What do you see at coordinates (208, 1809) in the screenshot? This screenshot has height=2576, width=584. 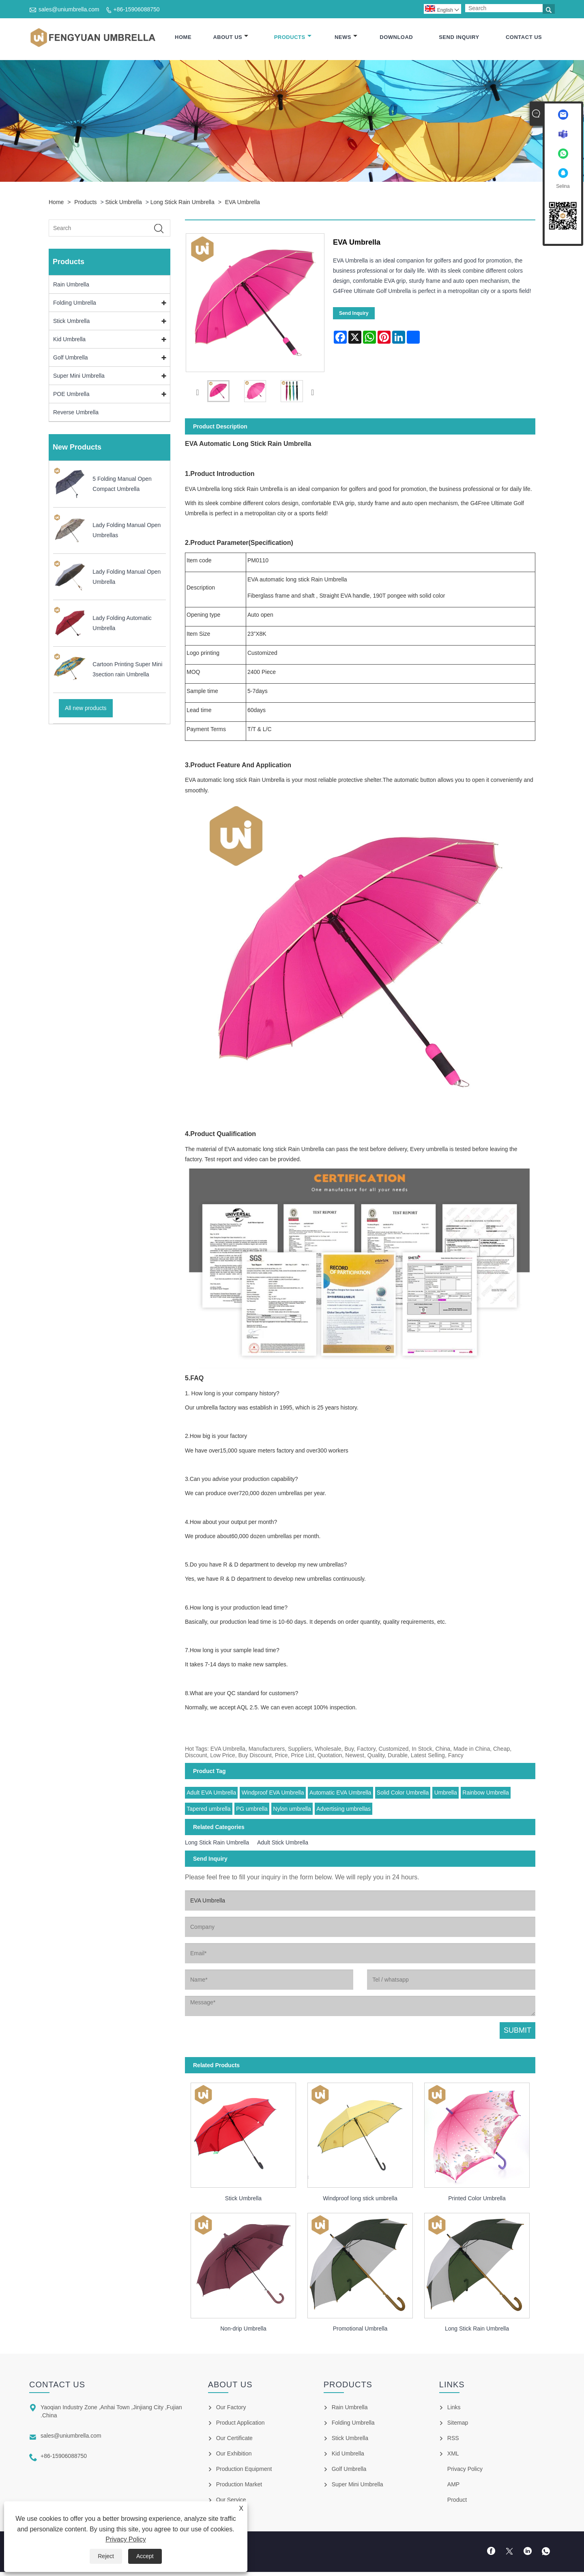 I see `Tapered umbrella` at bounding box center [208, 1809].